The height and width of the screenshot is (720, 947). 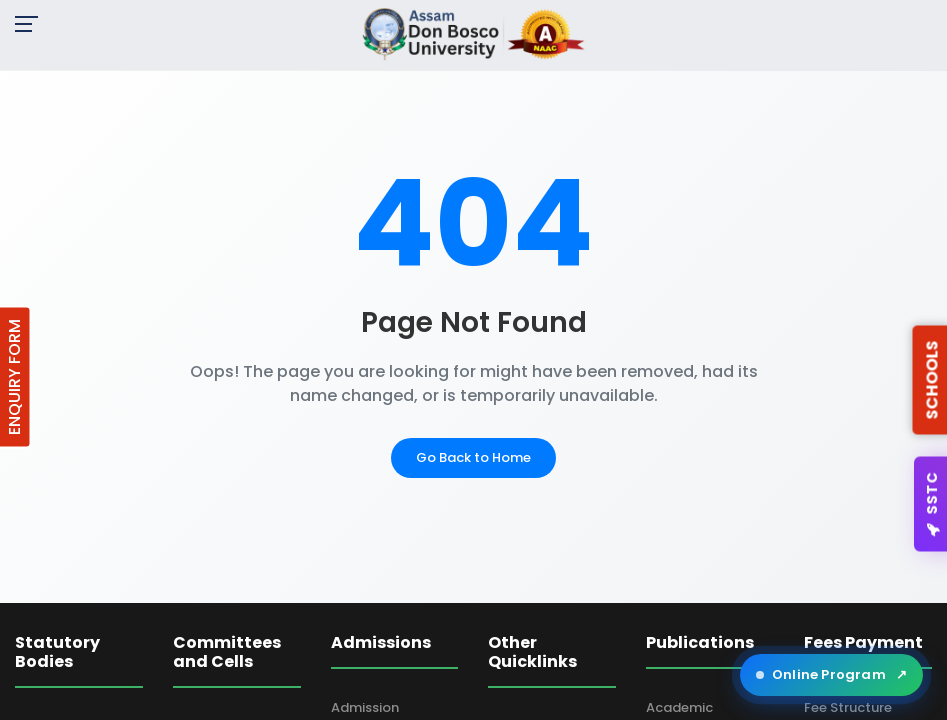 What do you see at coordinates (831, 675) in the screenshot?
I see `Online Program [Open ADBU Online in a new tab]` at bounding box center [831, 675].